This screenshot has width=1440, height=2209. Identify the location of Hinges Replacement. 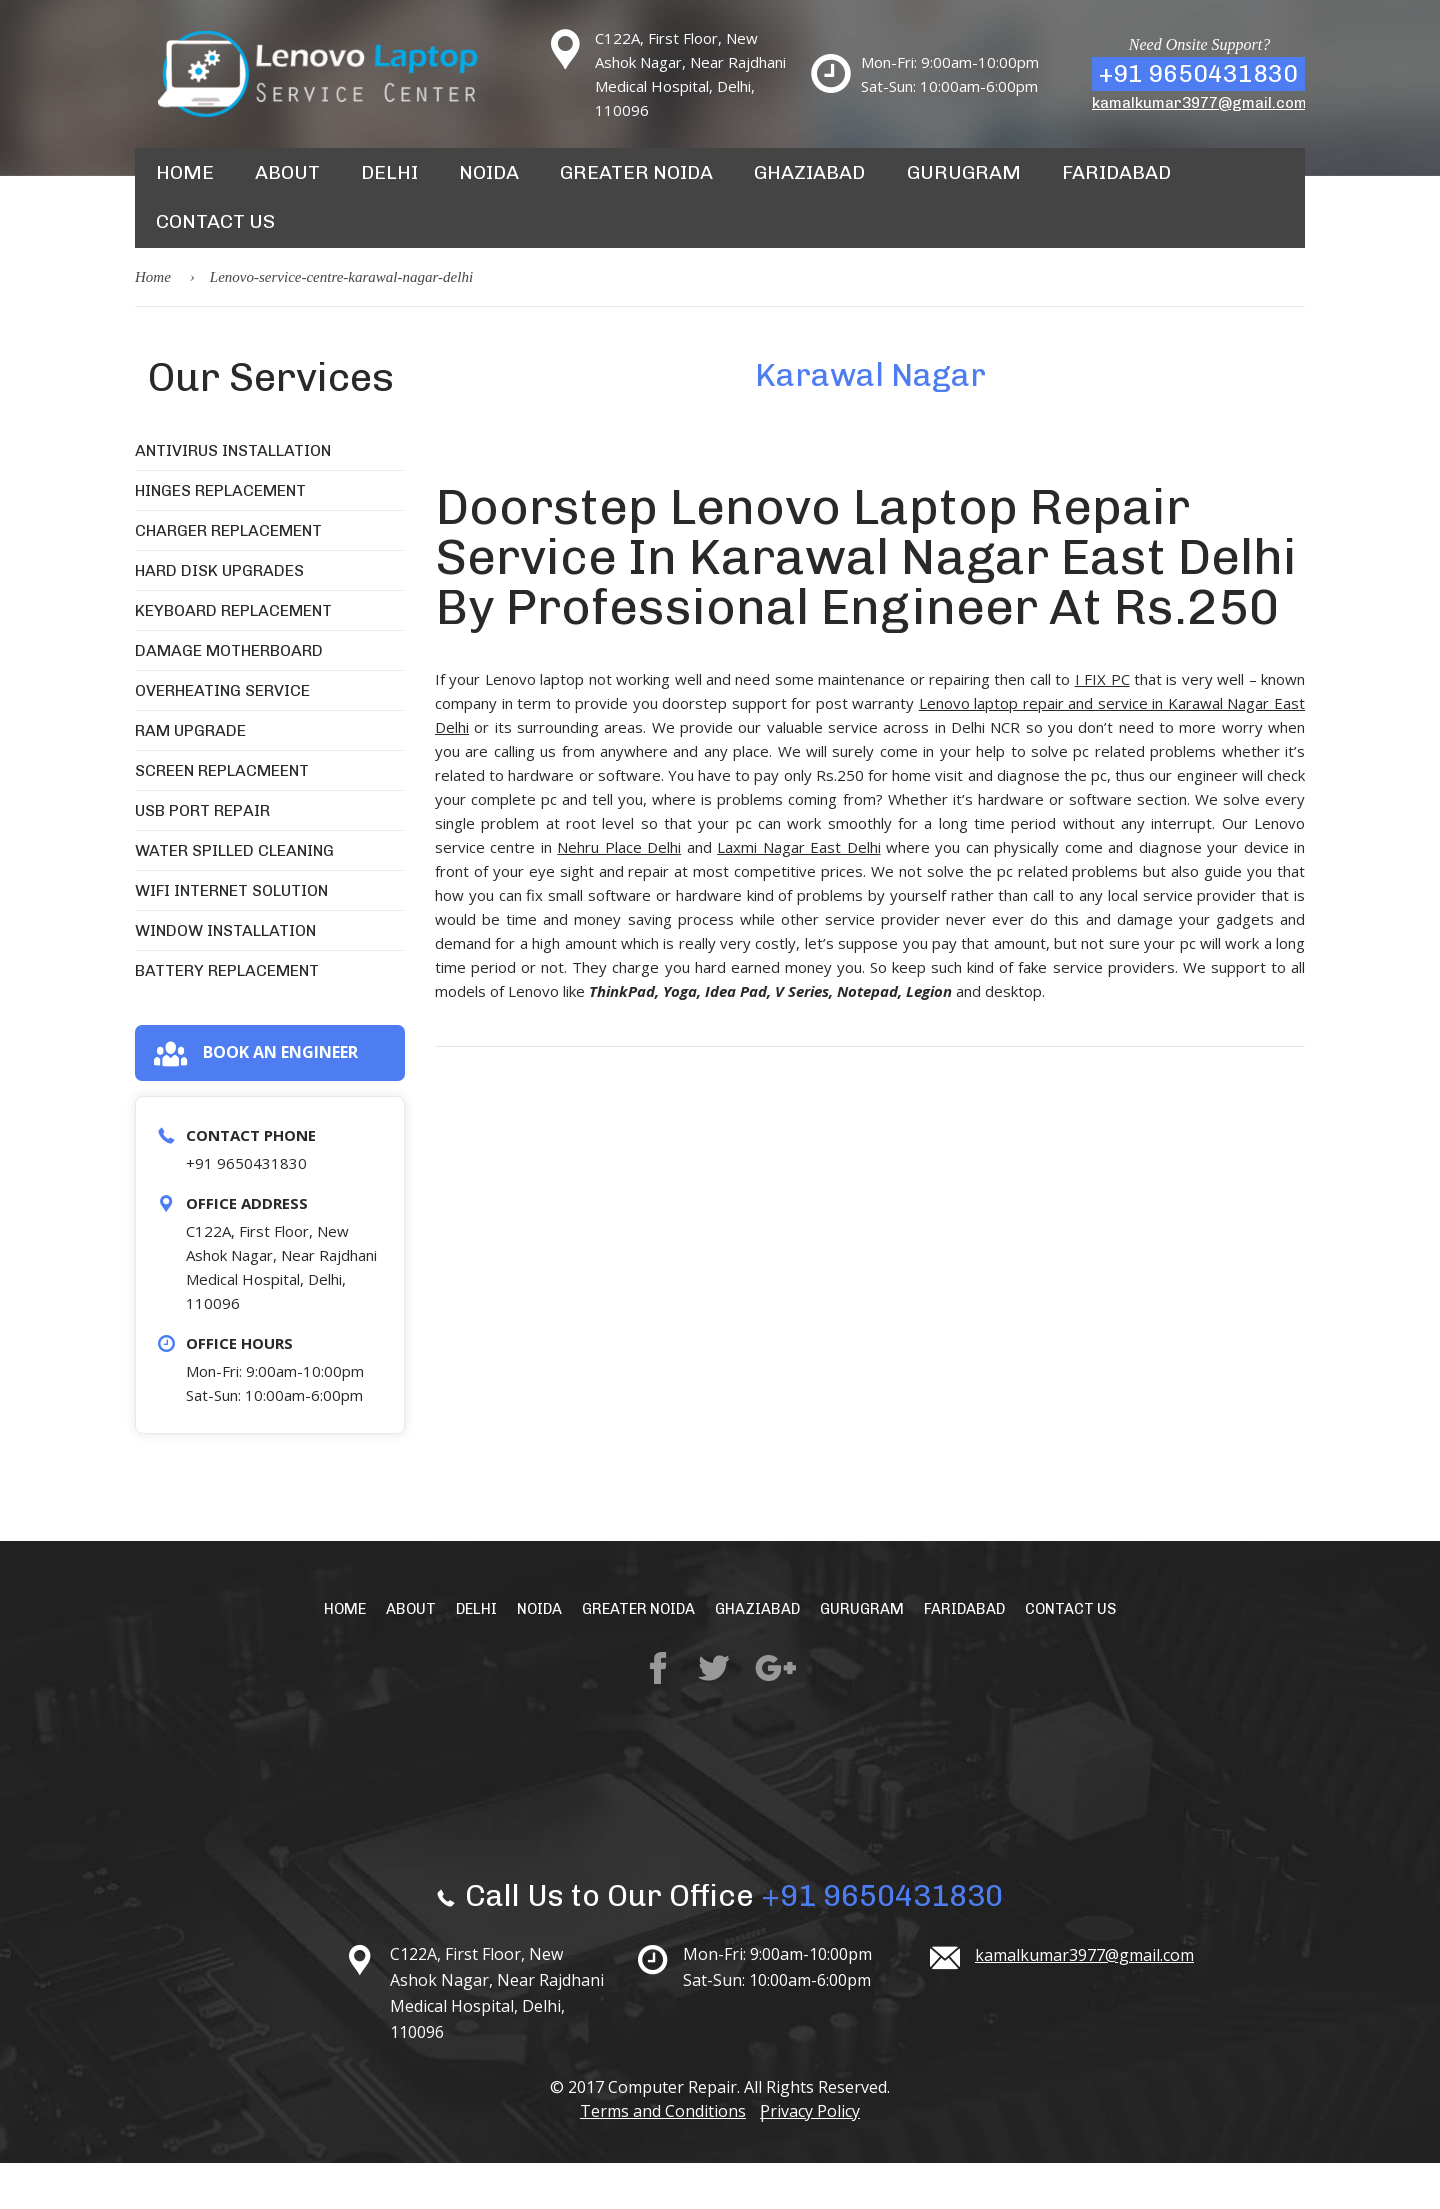
(220, 535).